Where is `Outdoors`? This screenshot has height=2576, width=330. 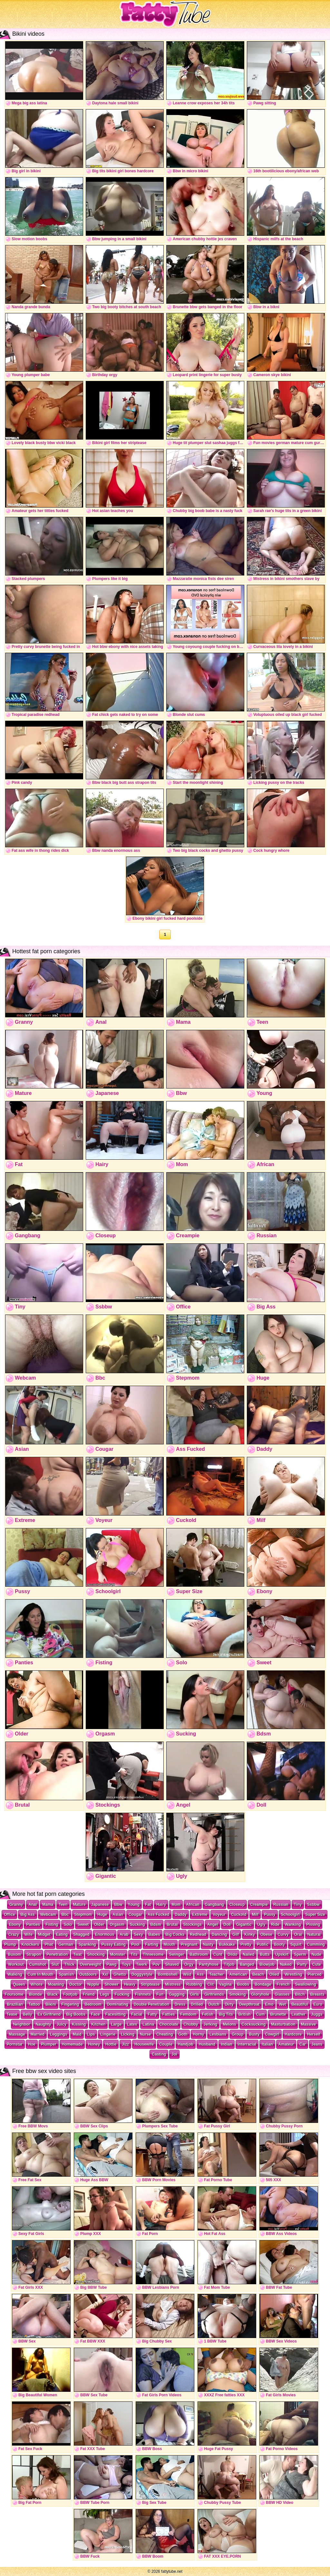 Outdoors is located at coordinates (88, 1974).